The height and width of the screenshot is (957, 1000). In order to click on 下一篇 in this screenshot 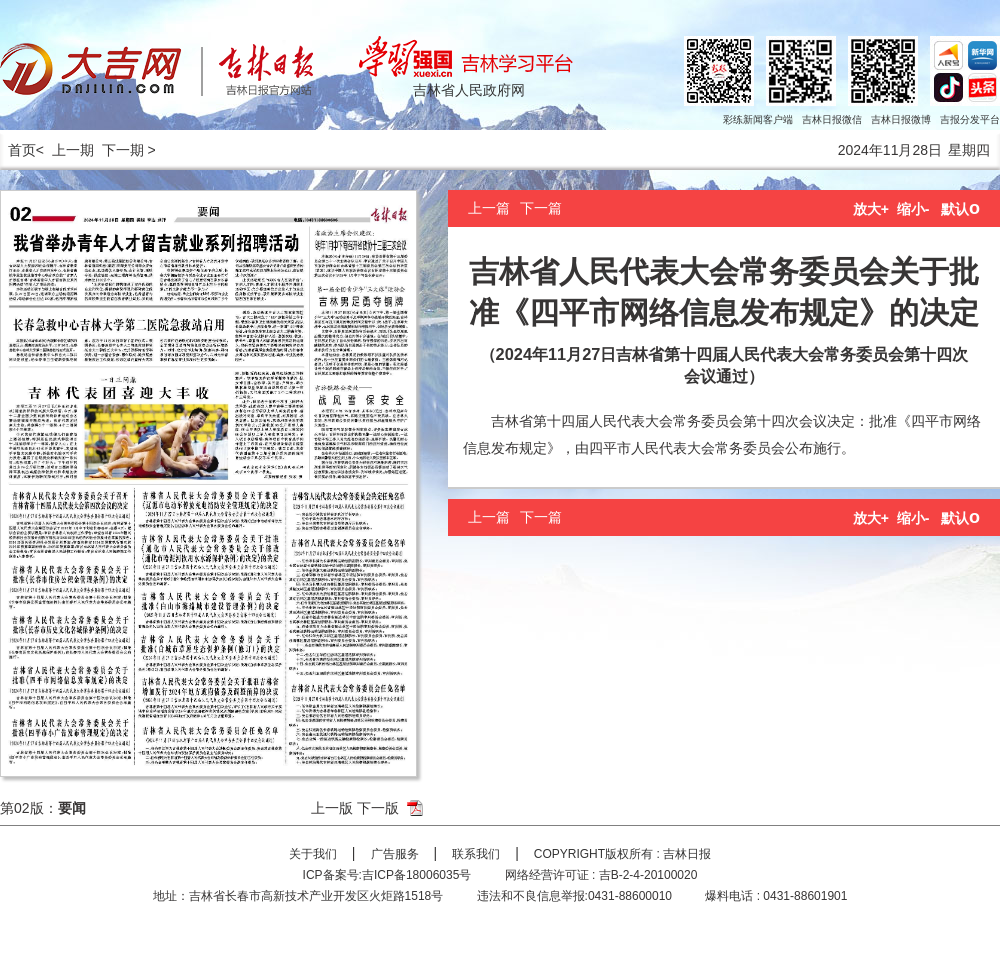, I will do `click(541, 208)`.